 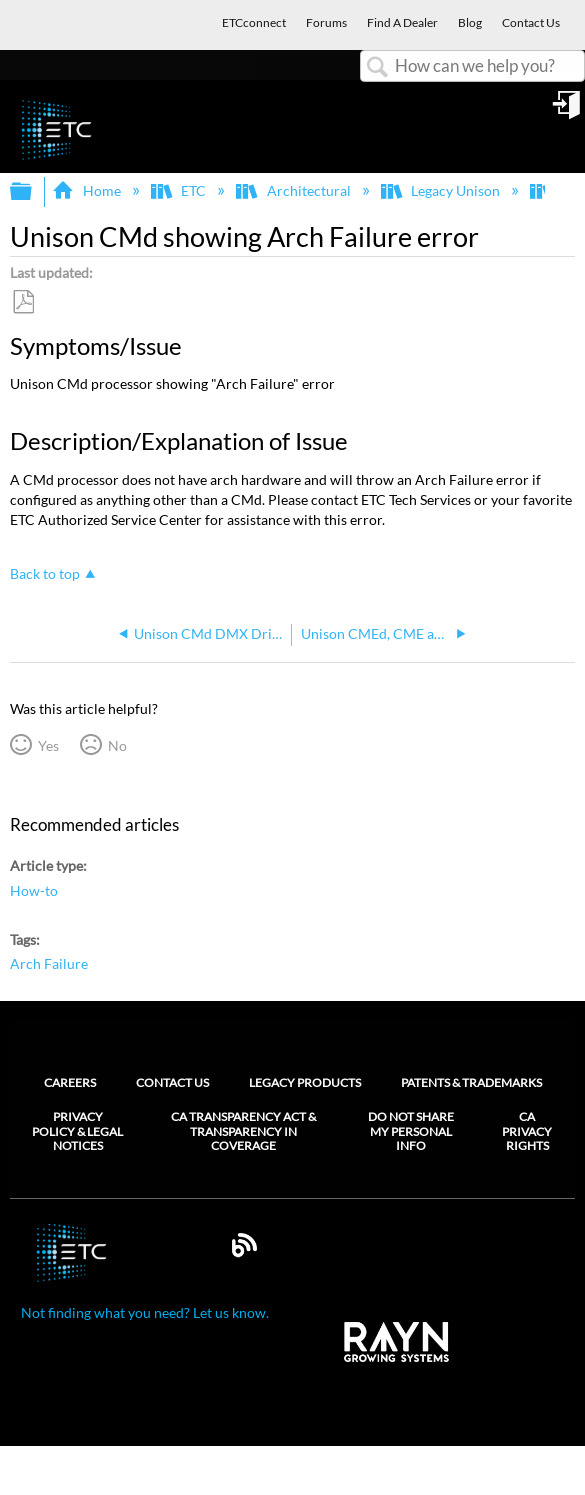 I want to click on How-to, so click(x=34, y=890).